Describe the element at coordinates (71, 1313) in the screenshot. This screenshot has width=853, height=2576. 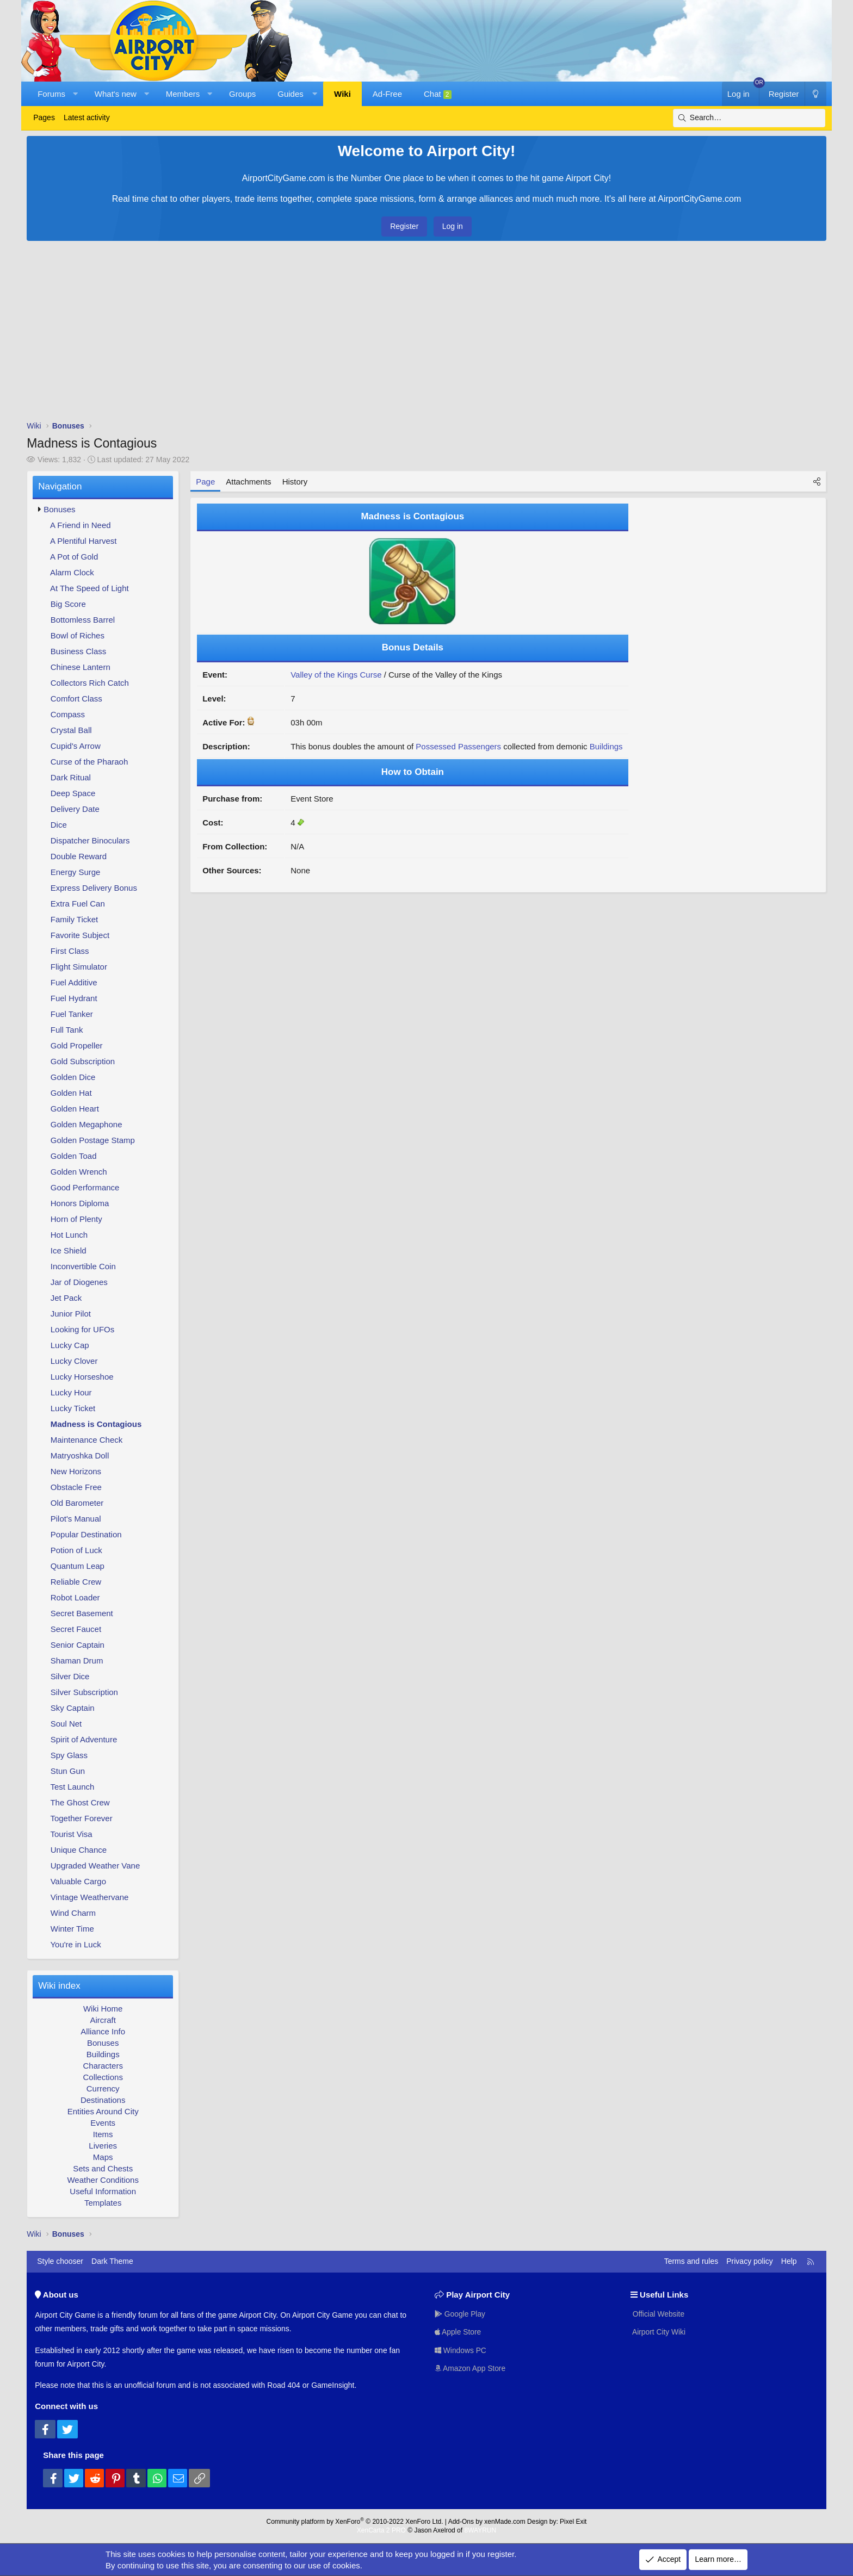
I see `Junior Pilot` at that location.